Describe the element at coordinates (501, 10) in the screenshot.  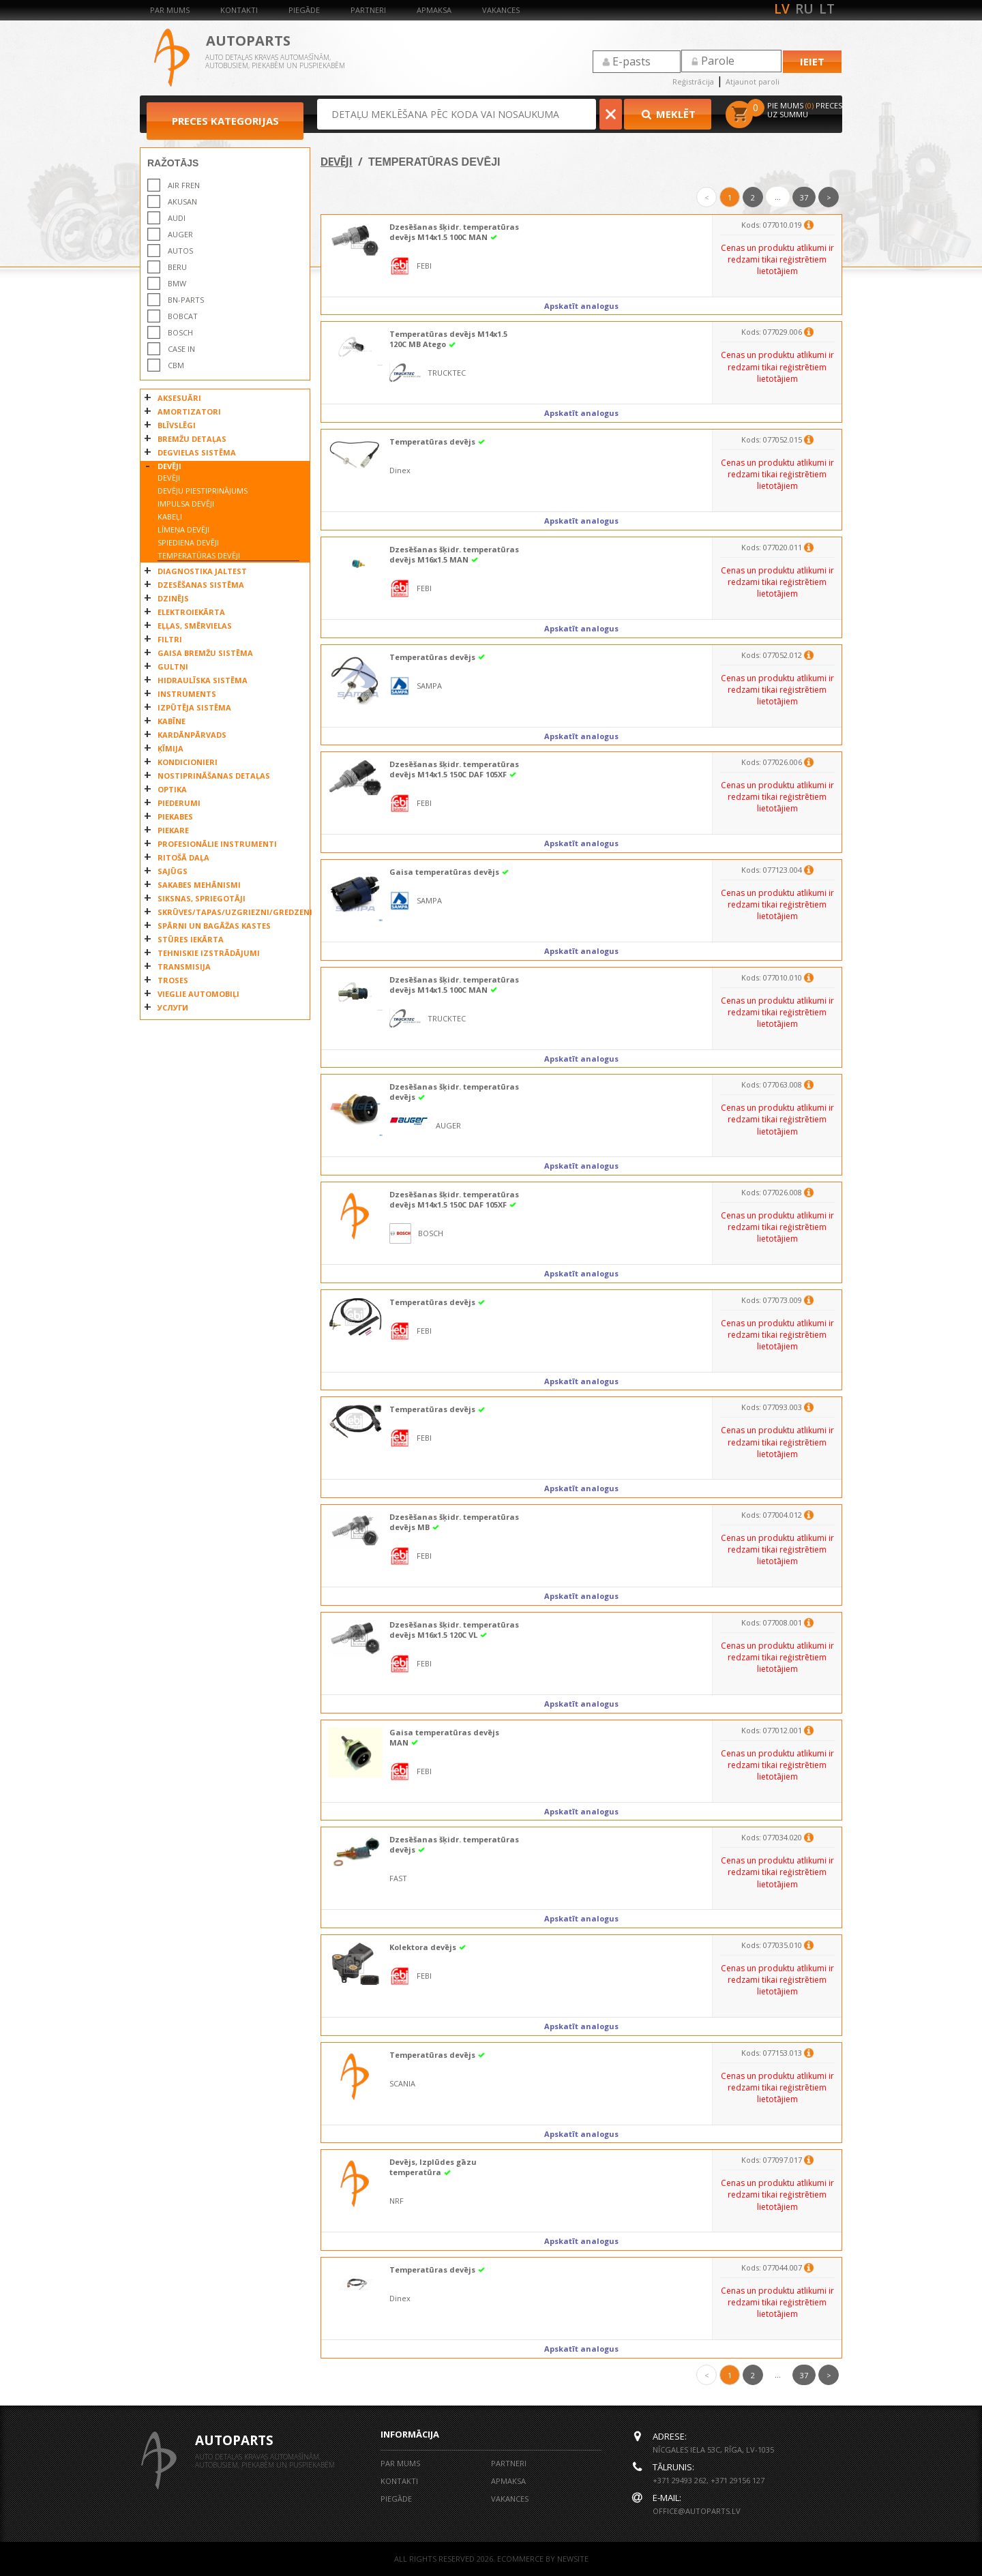
I see `Vakances` at that location.